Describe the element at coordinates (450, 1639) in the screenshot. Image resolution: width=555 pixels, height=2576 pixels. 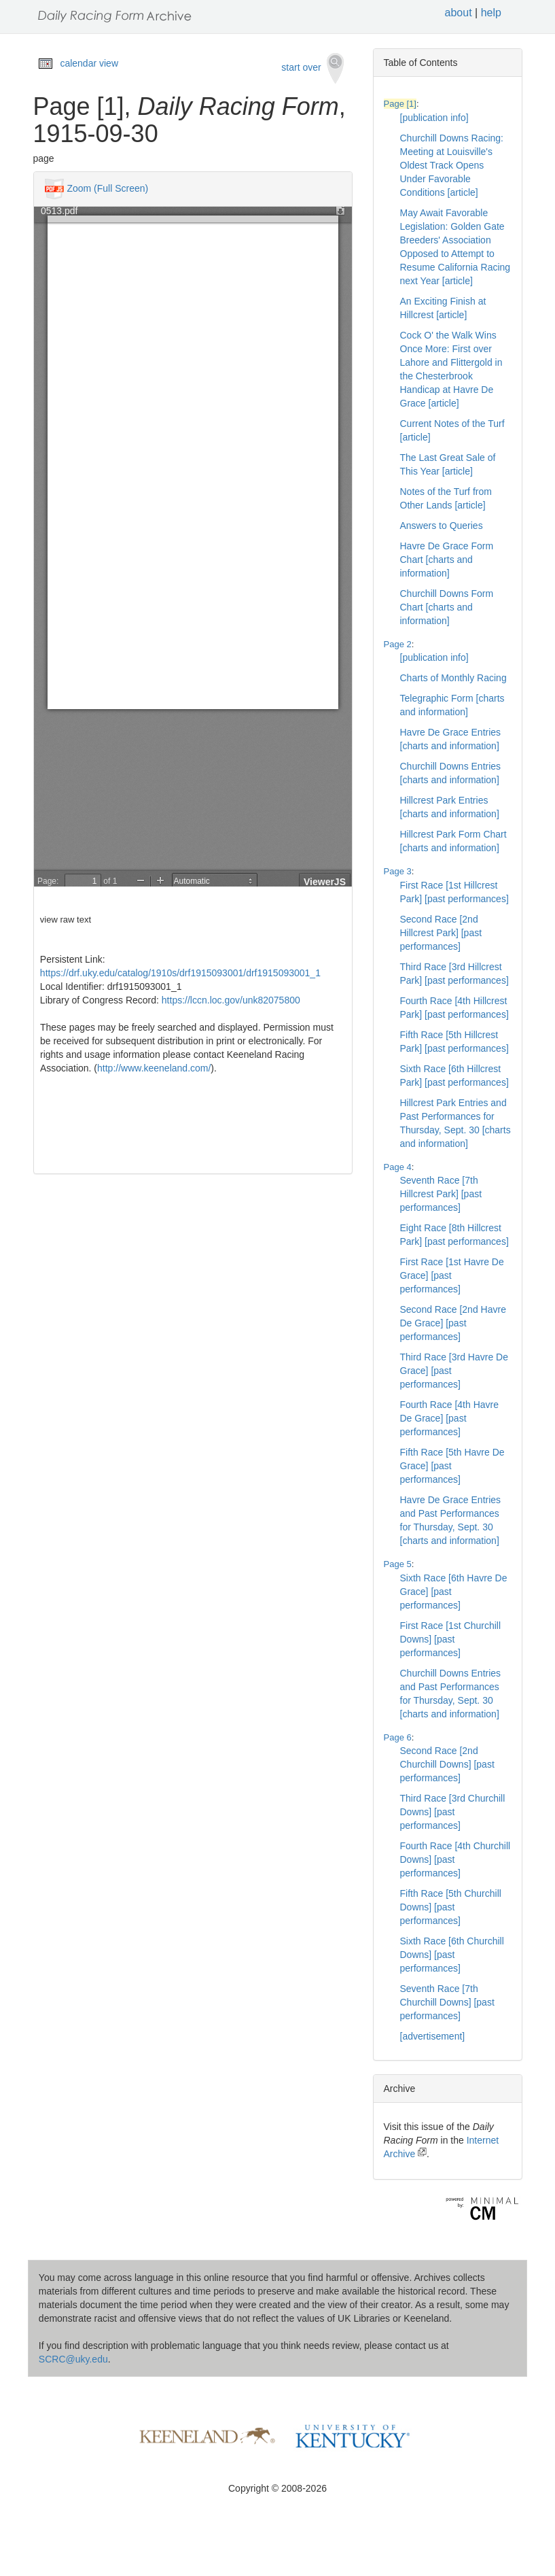
I see `First Race [1st Churchill Downs] [past performances]` at that location.